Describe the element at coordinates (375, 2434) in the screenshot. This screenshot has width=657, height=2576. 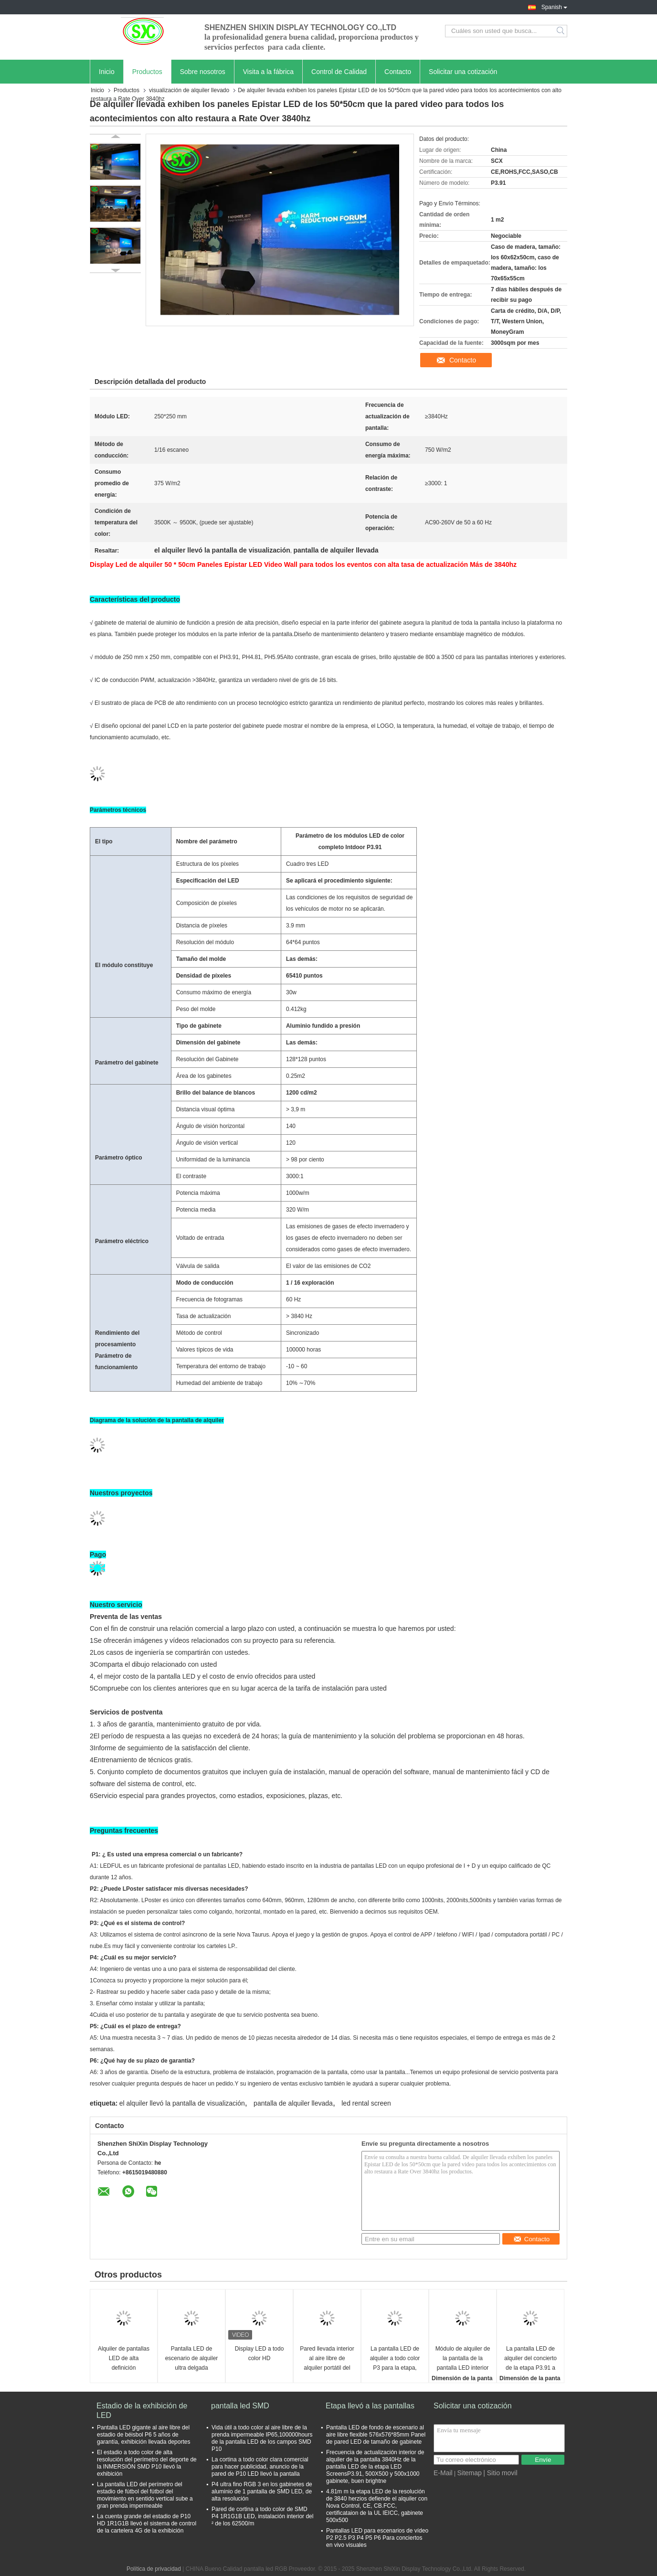
I see `Pantalla LED de fondo de escenario al aire libre flexible 576x576*85mm Panel de pared LED de tamaño de gabinete` at that location.